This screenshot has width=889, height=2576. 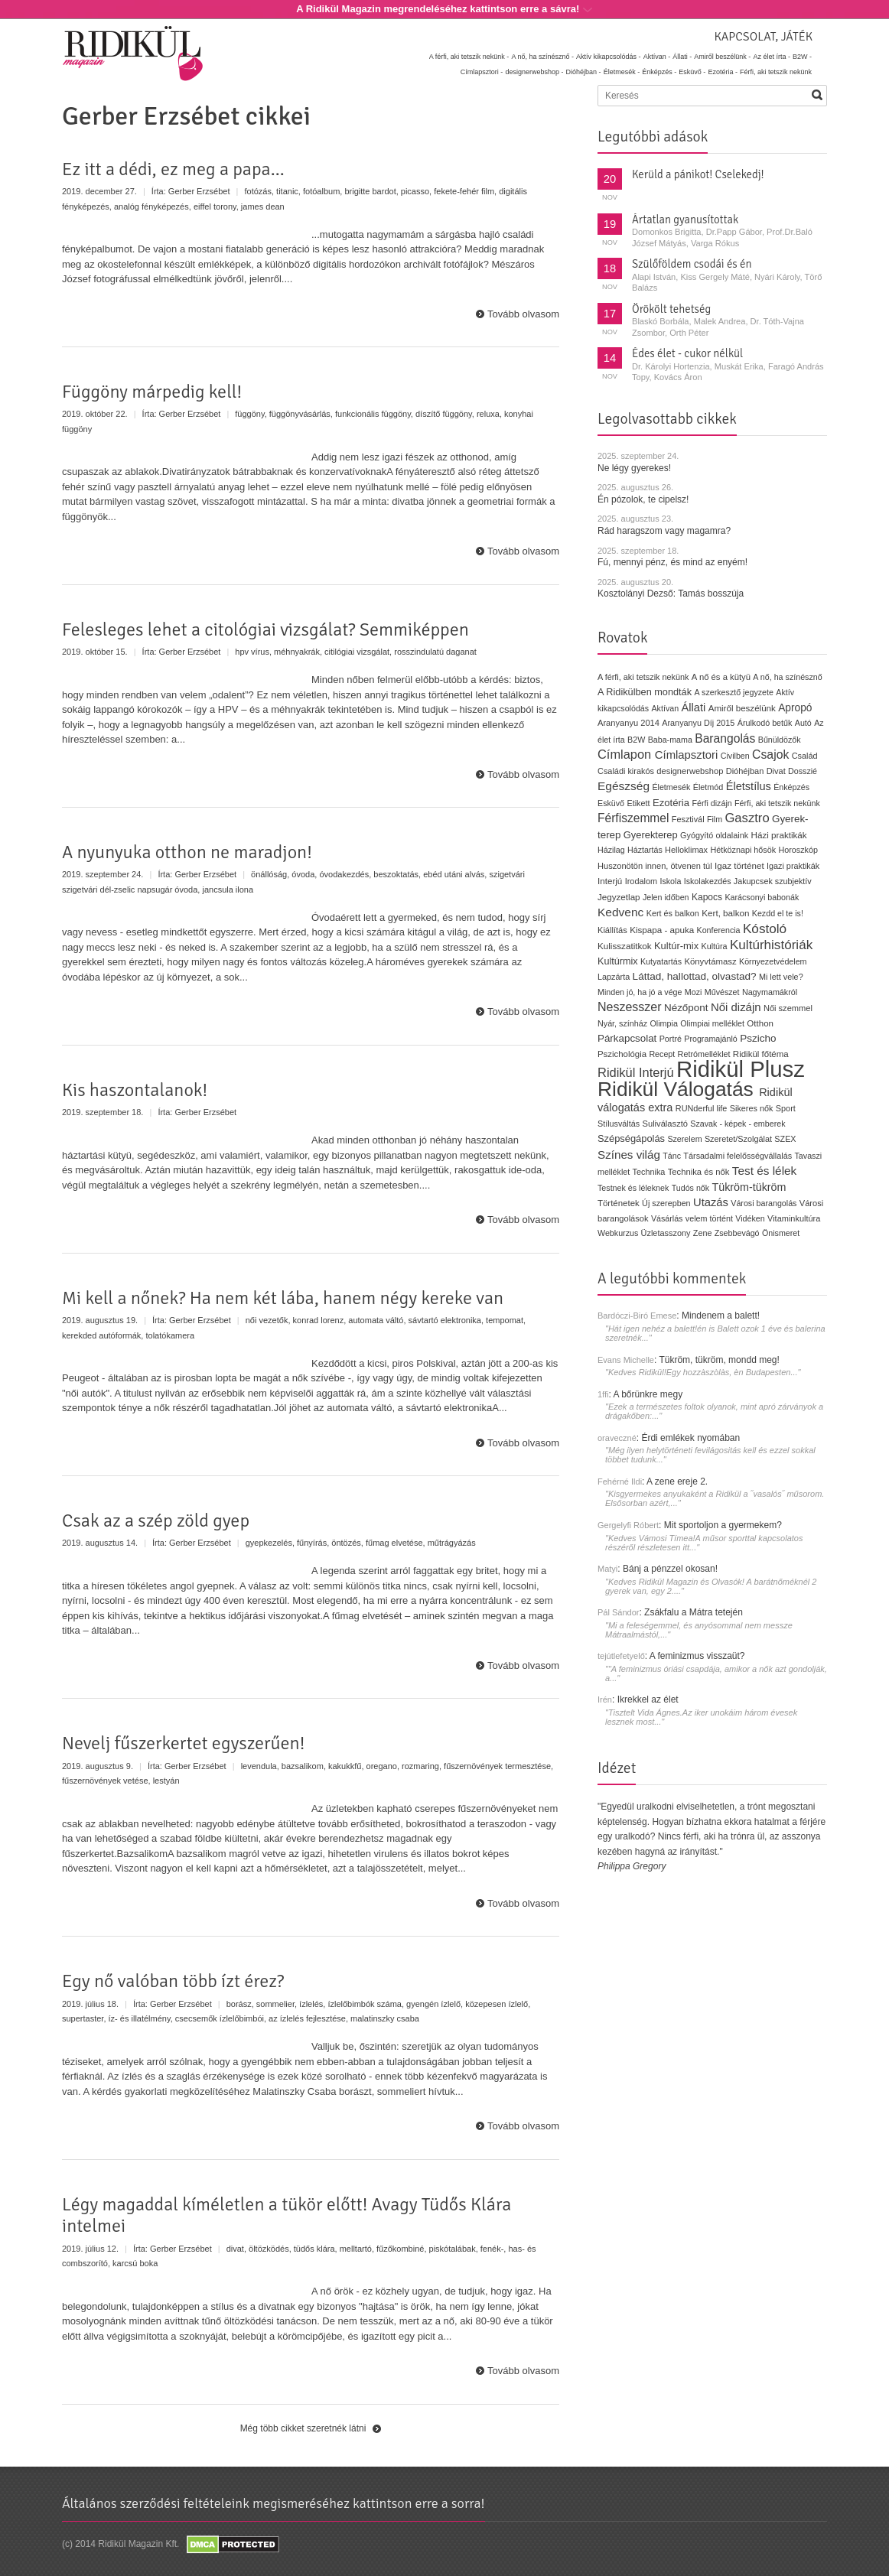 What do you see at coordinates (504, 1320) in the screenshot?
I see `tempomat` at bounding box center [504, 1320].